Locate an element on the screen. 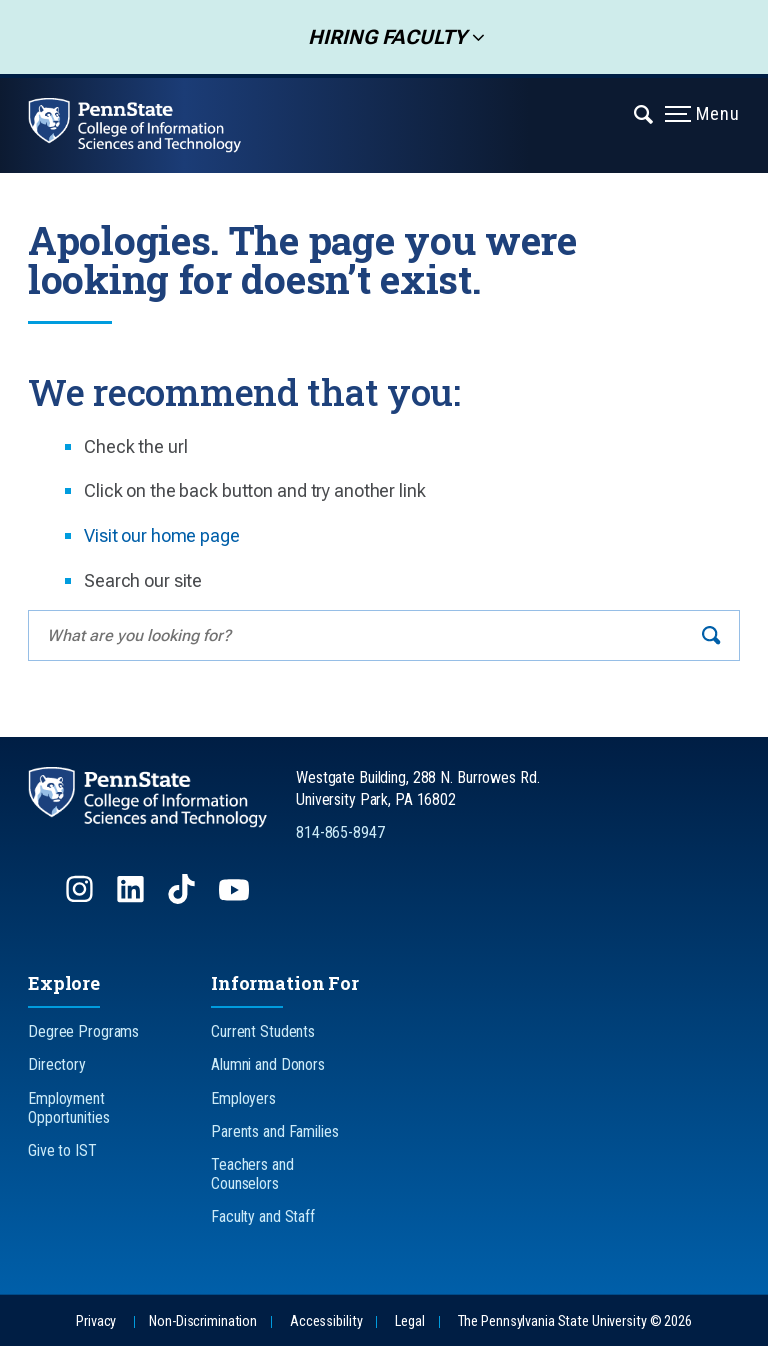  Hiring Faculty is located at coordinates (381, 37).